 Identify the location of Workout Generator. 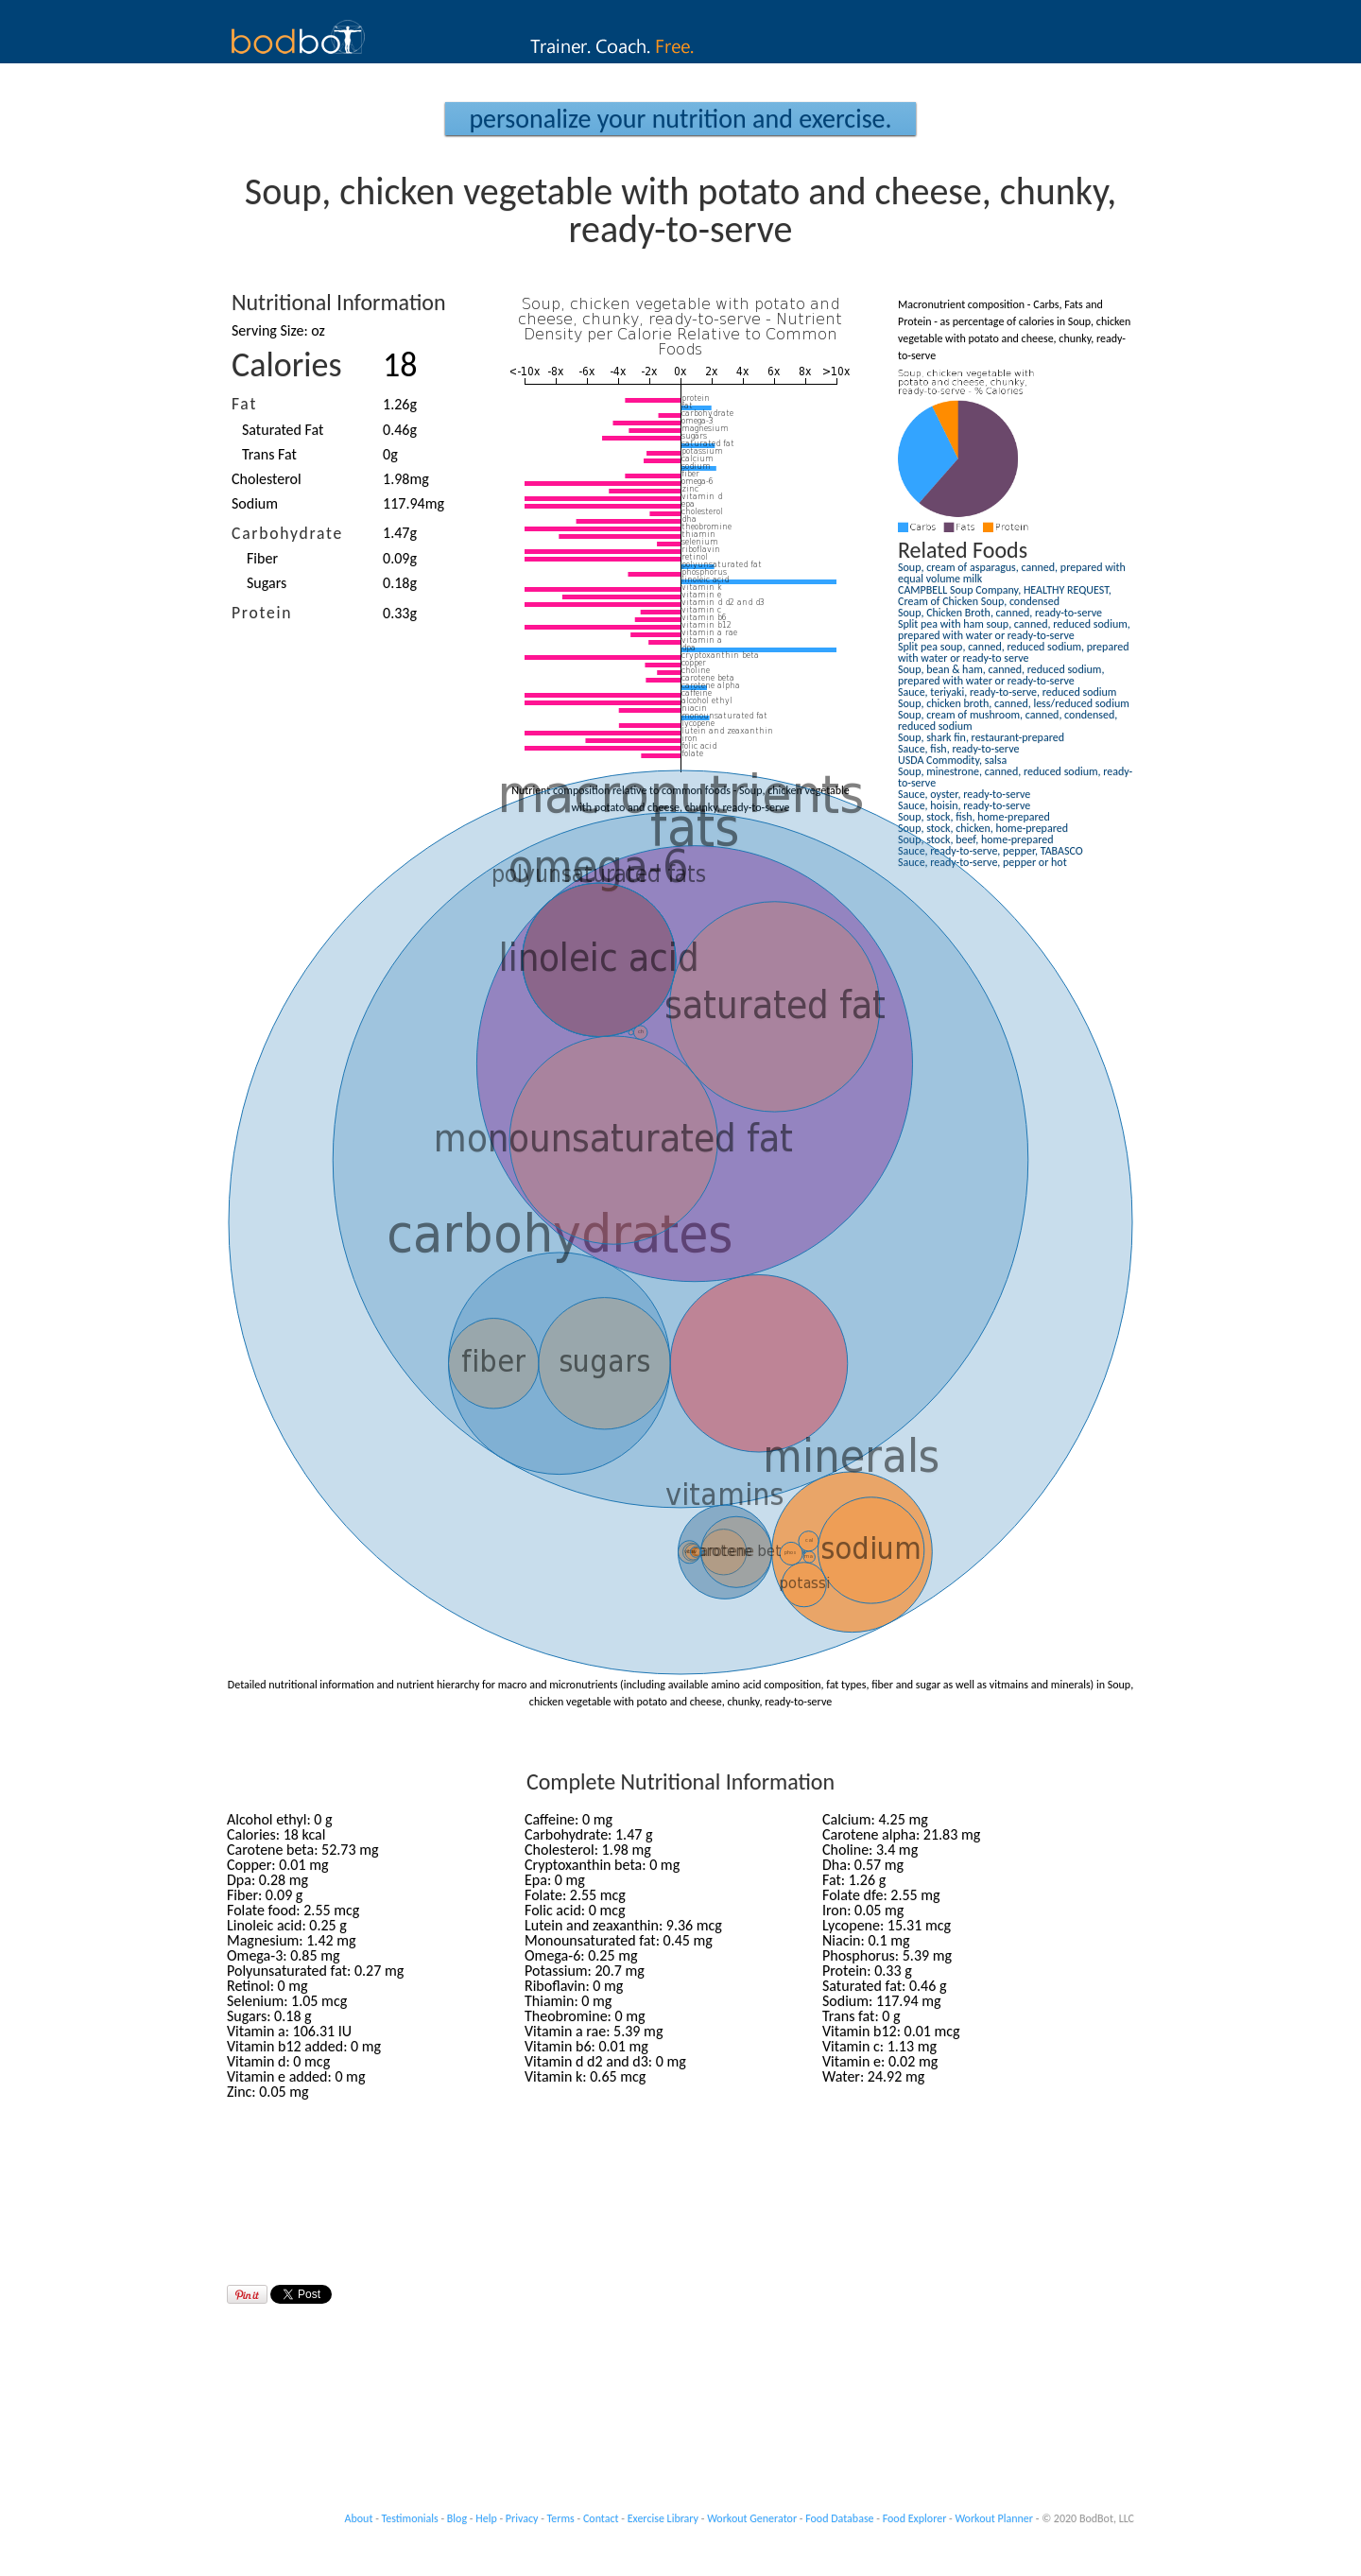
(752, 2518).